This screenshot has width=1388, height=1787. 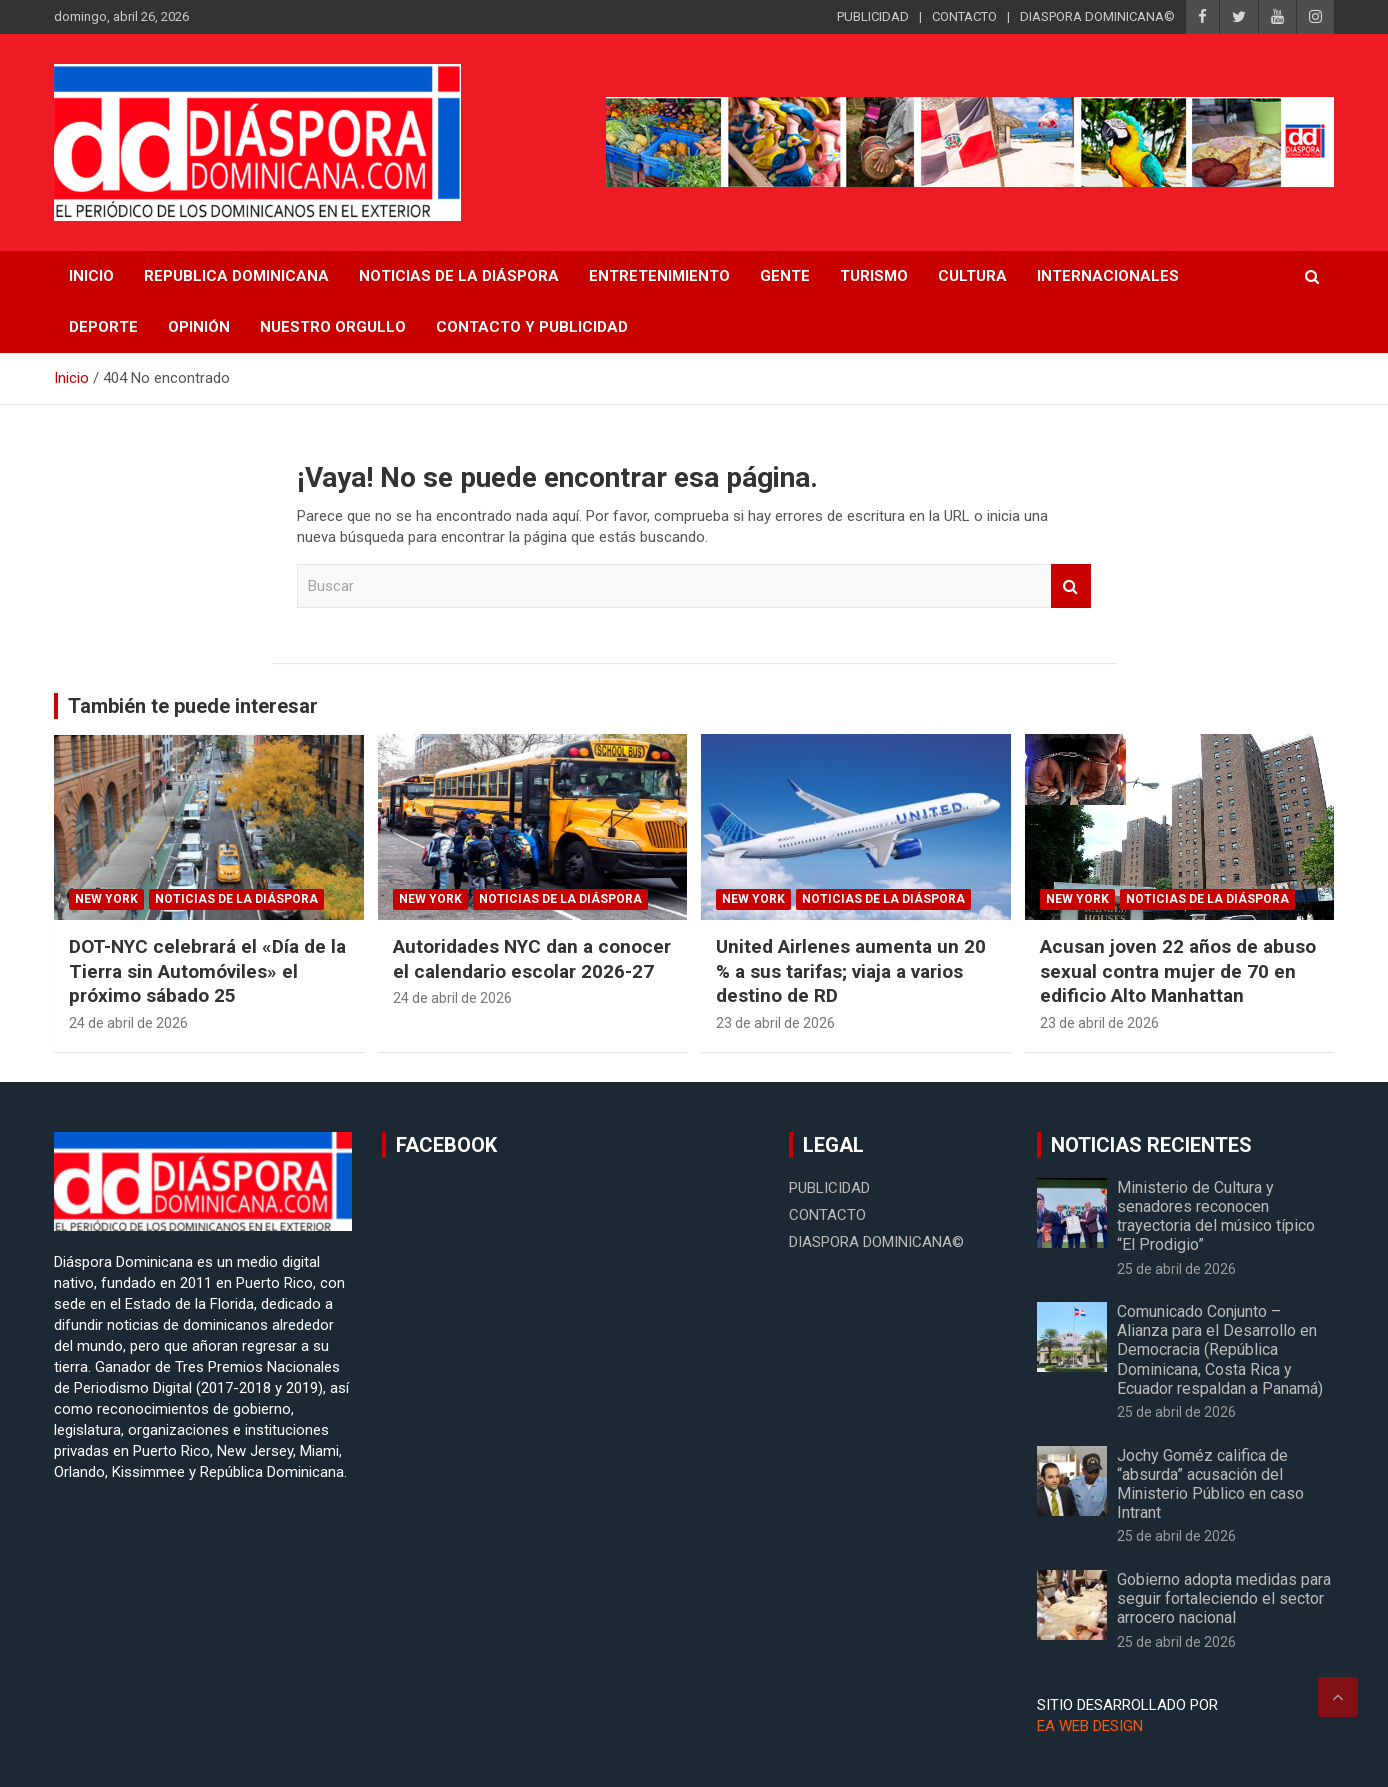 I want to click on CONTACTO, so click(x=964, y=16).